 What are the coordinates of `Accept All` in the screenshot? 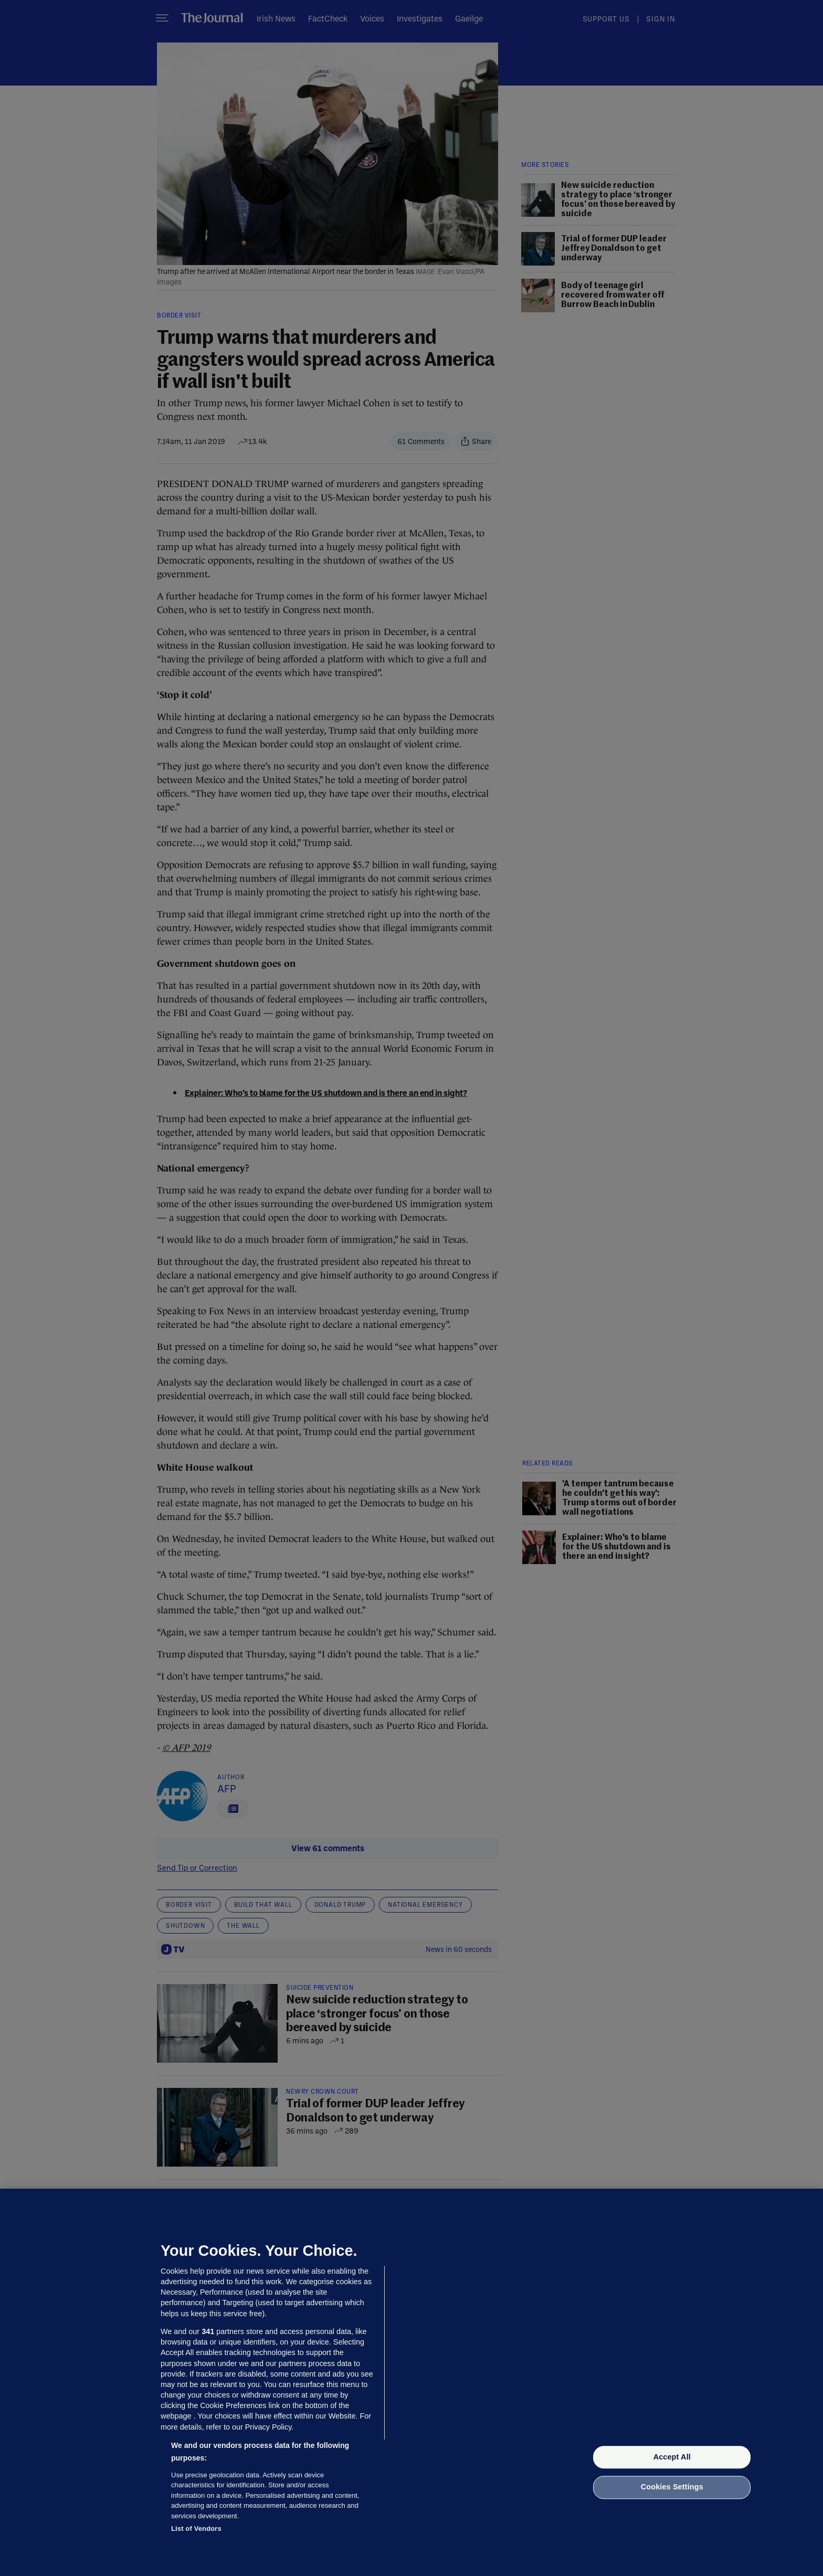 It's located at (672, 2457).